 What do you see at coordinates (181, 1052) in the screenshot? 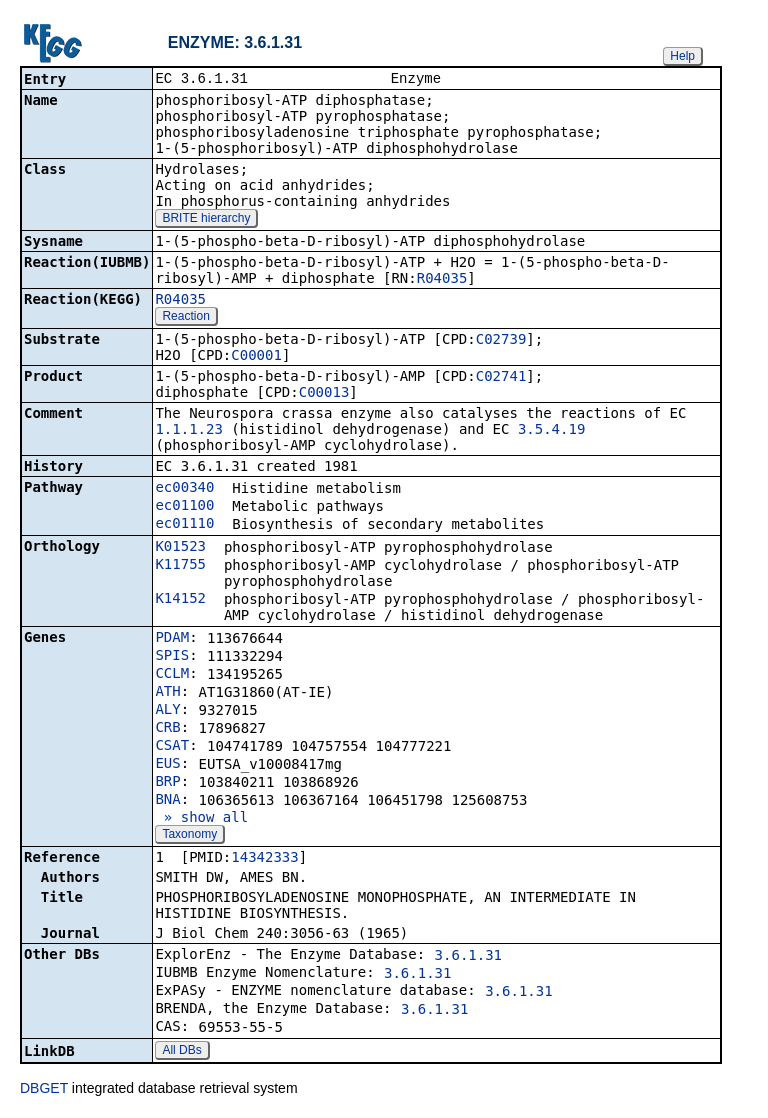
I see `All DBs` at bounding box center [181, 1052].